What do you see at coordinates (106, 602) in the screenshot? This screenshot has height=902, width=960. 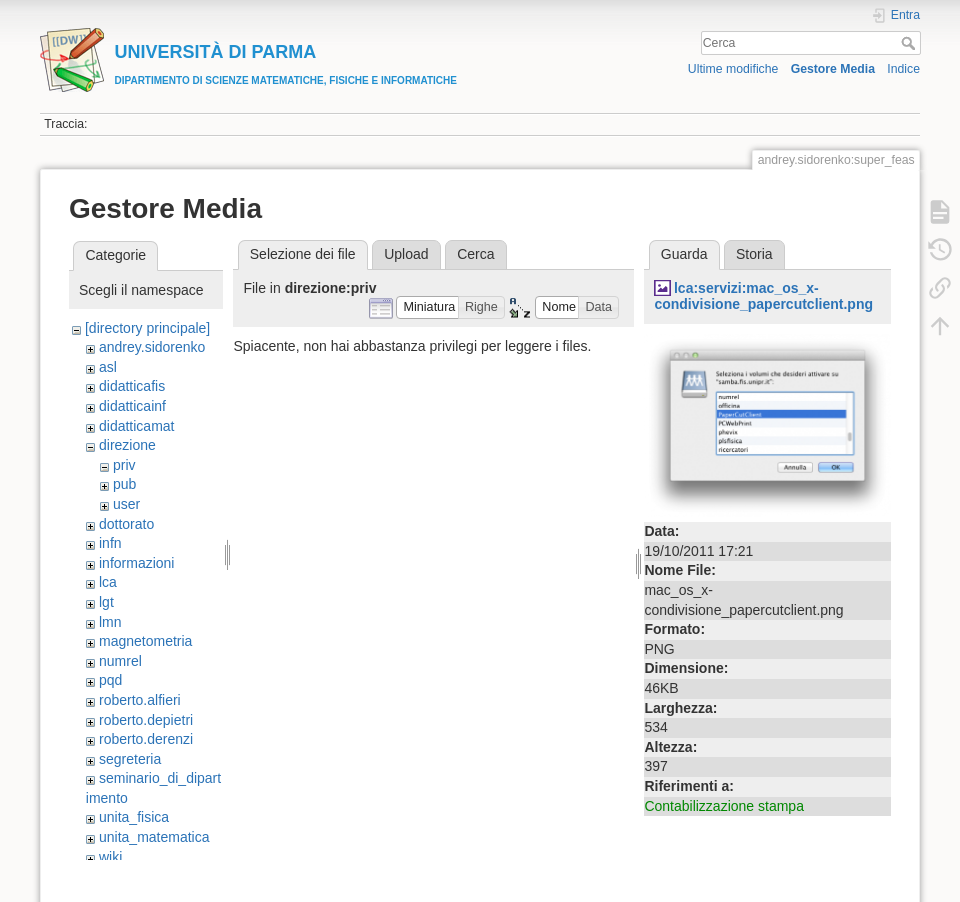 I see `lgt` at bounding box center [106, 602].